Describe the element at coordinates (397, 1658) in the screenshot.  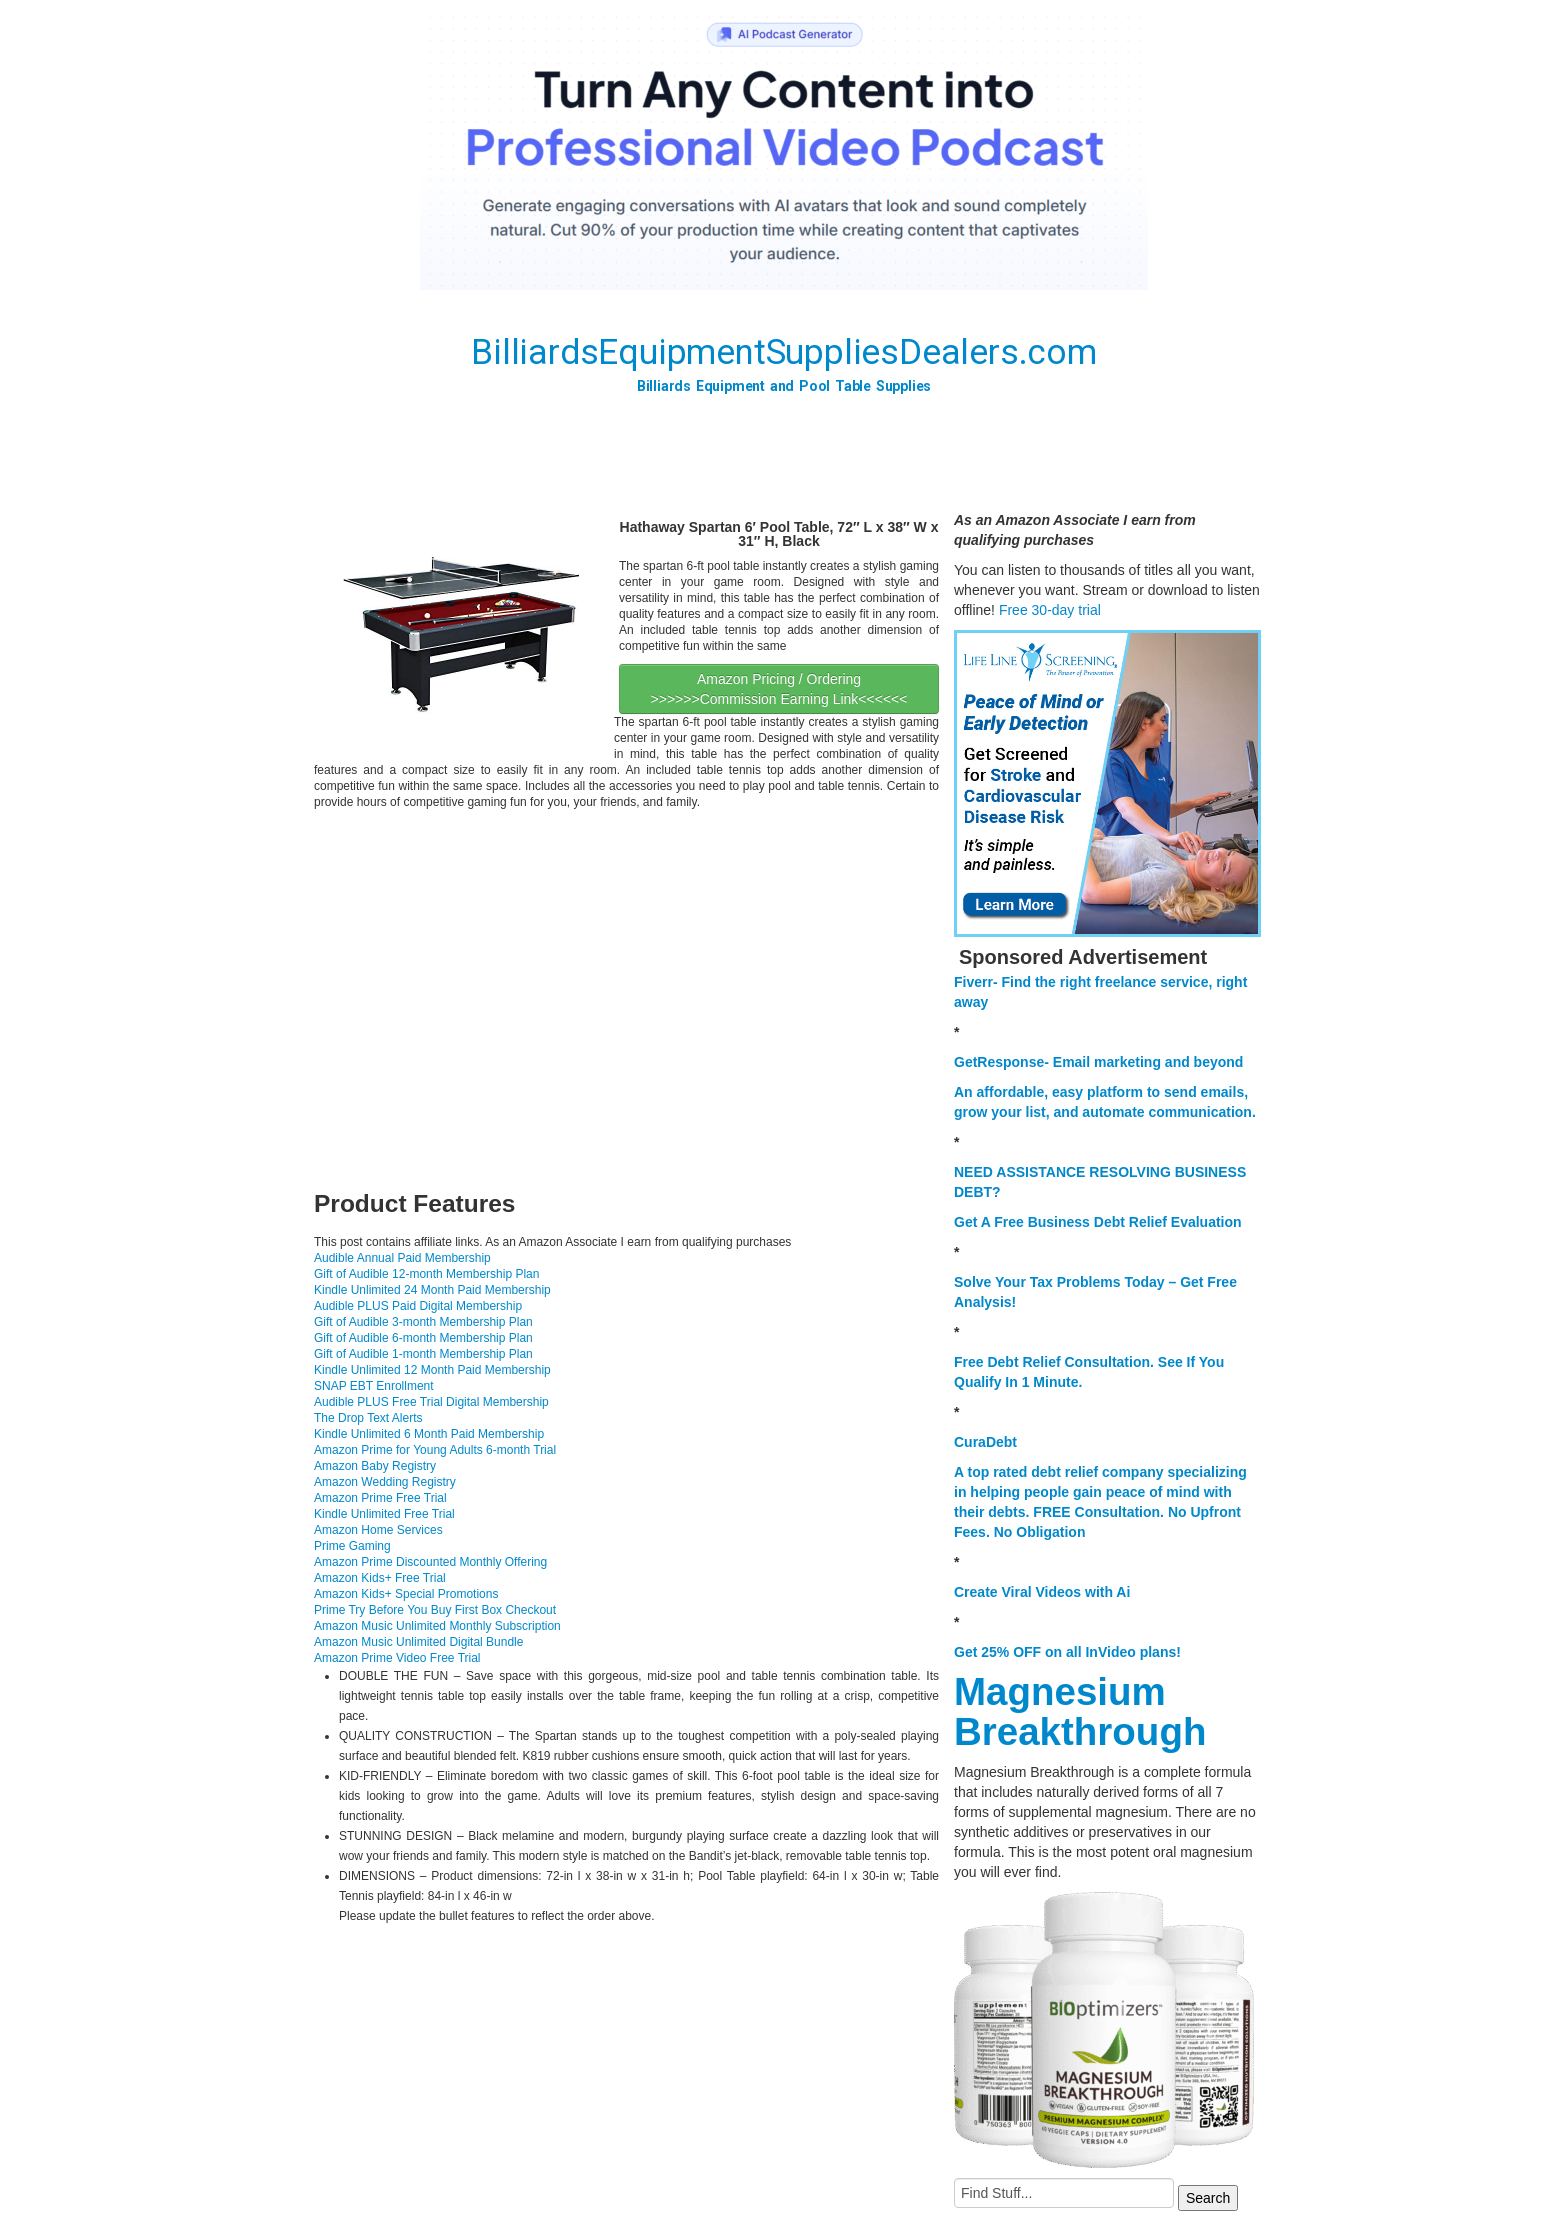
I see `Amazon Prime Video Free Trial` at that location.